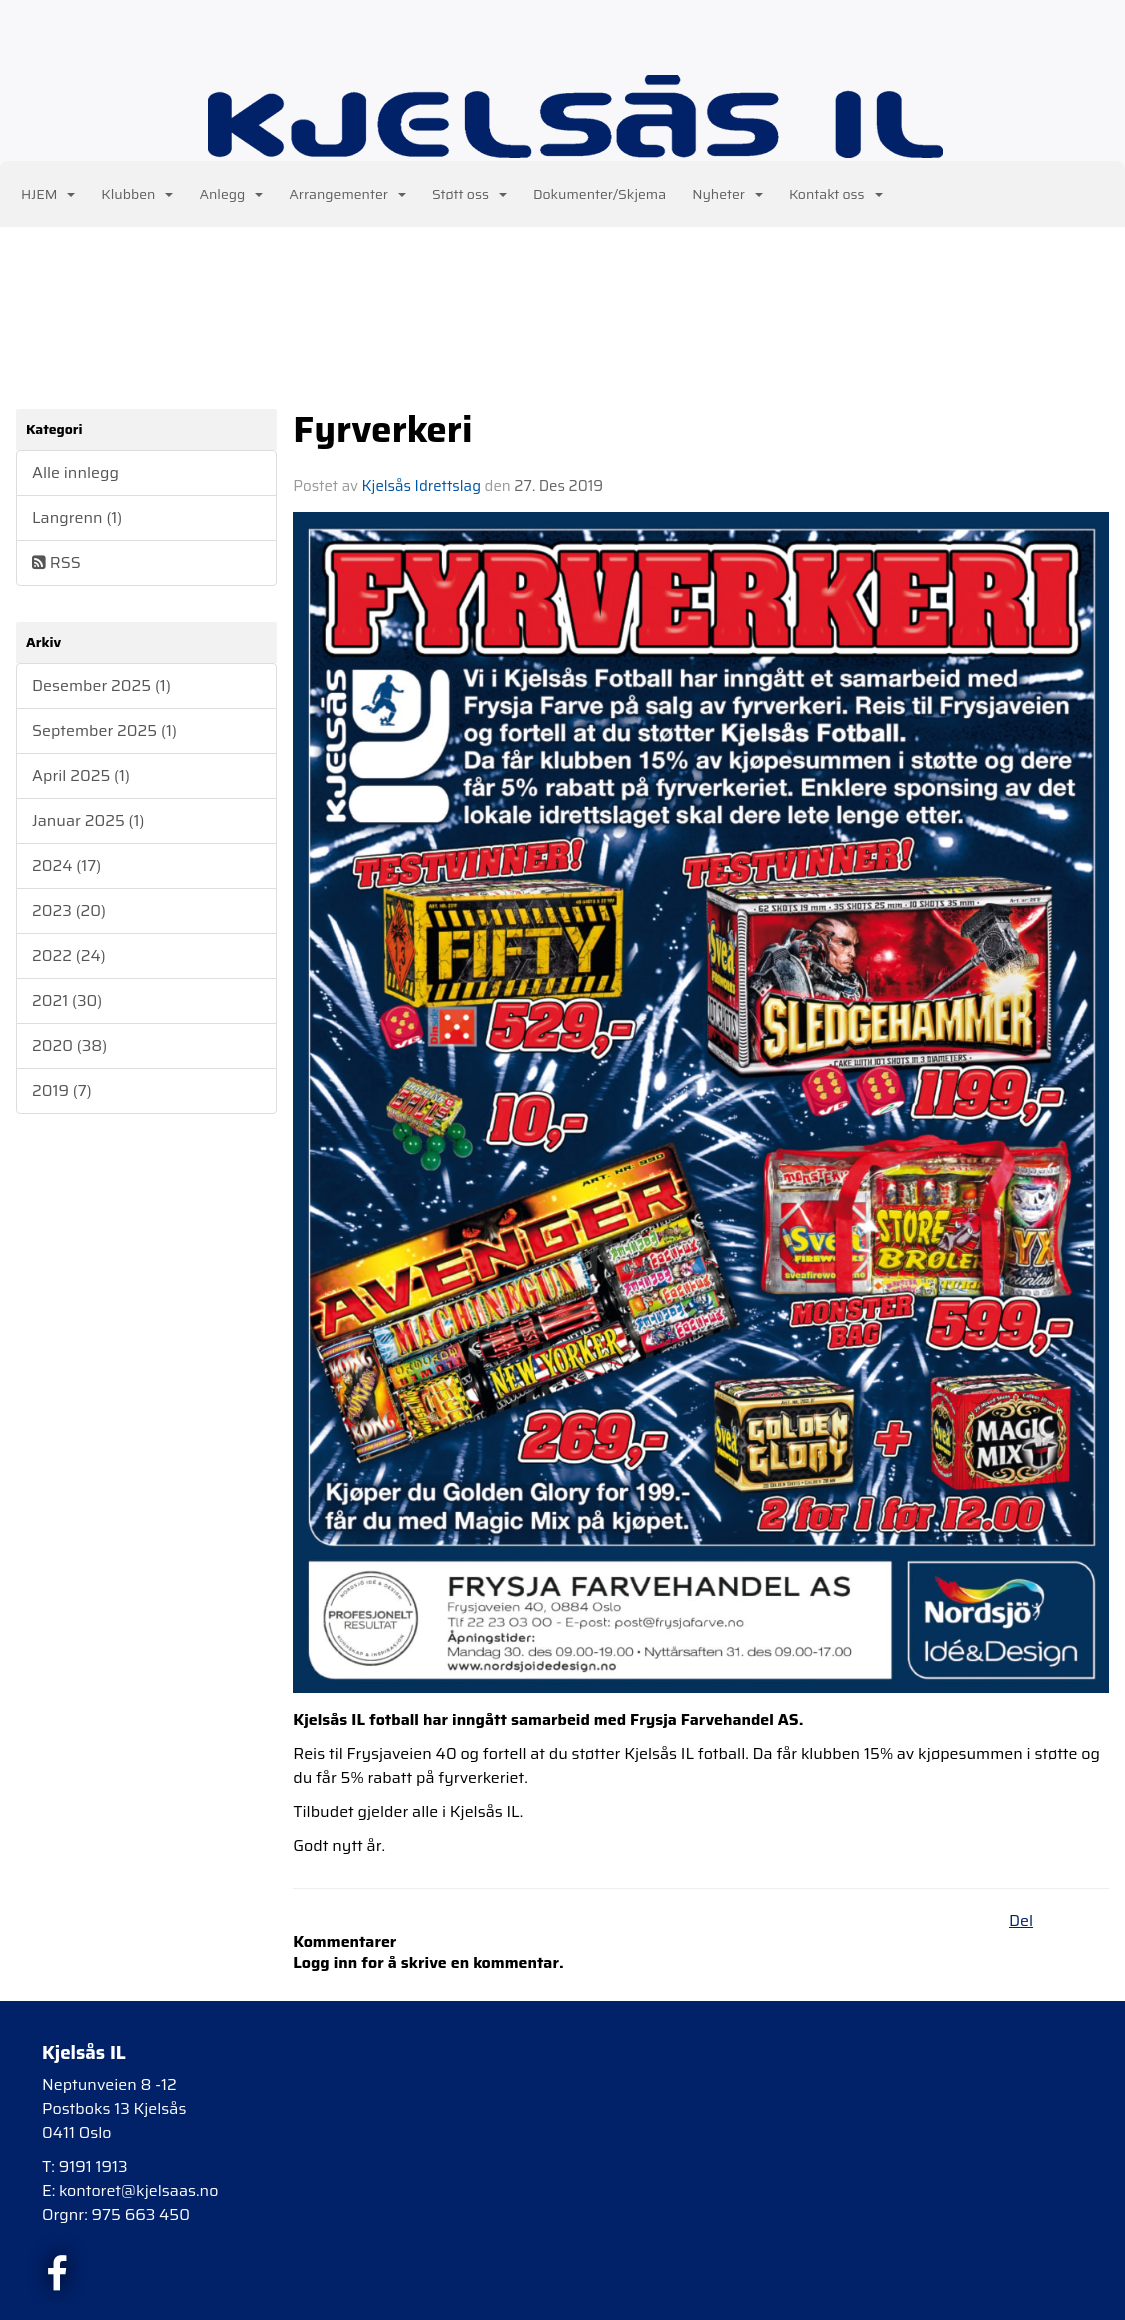  What do you see at coordinates (56, 562) in the screenshot?
I see `RSS` at bounding box center [56, 562].